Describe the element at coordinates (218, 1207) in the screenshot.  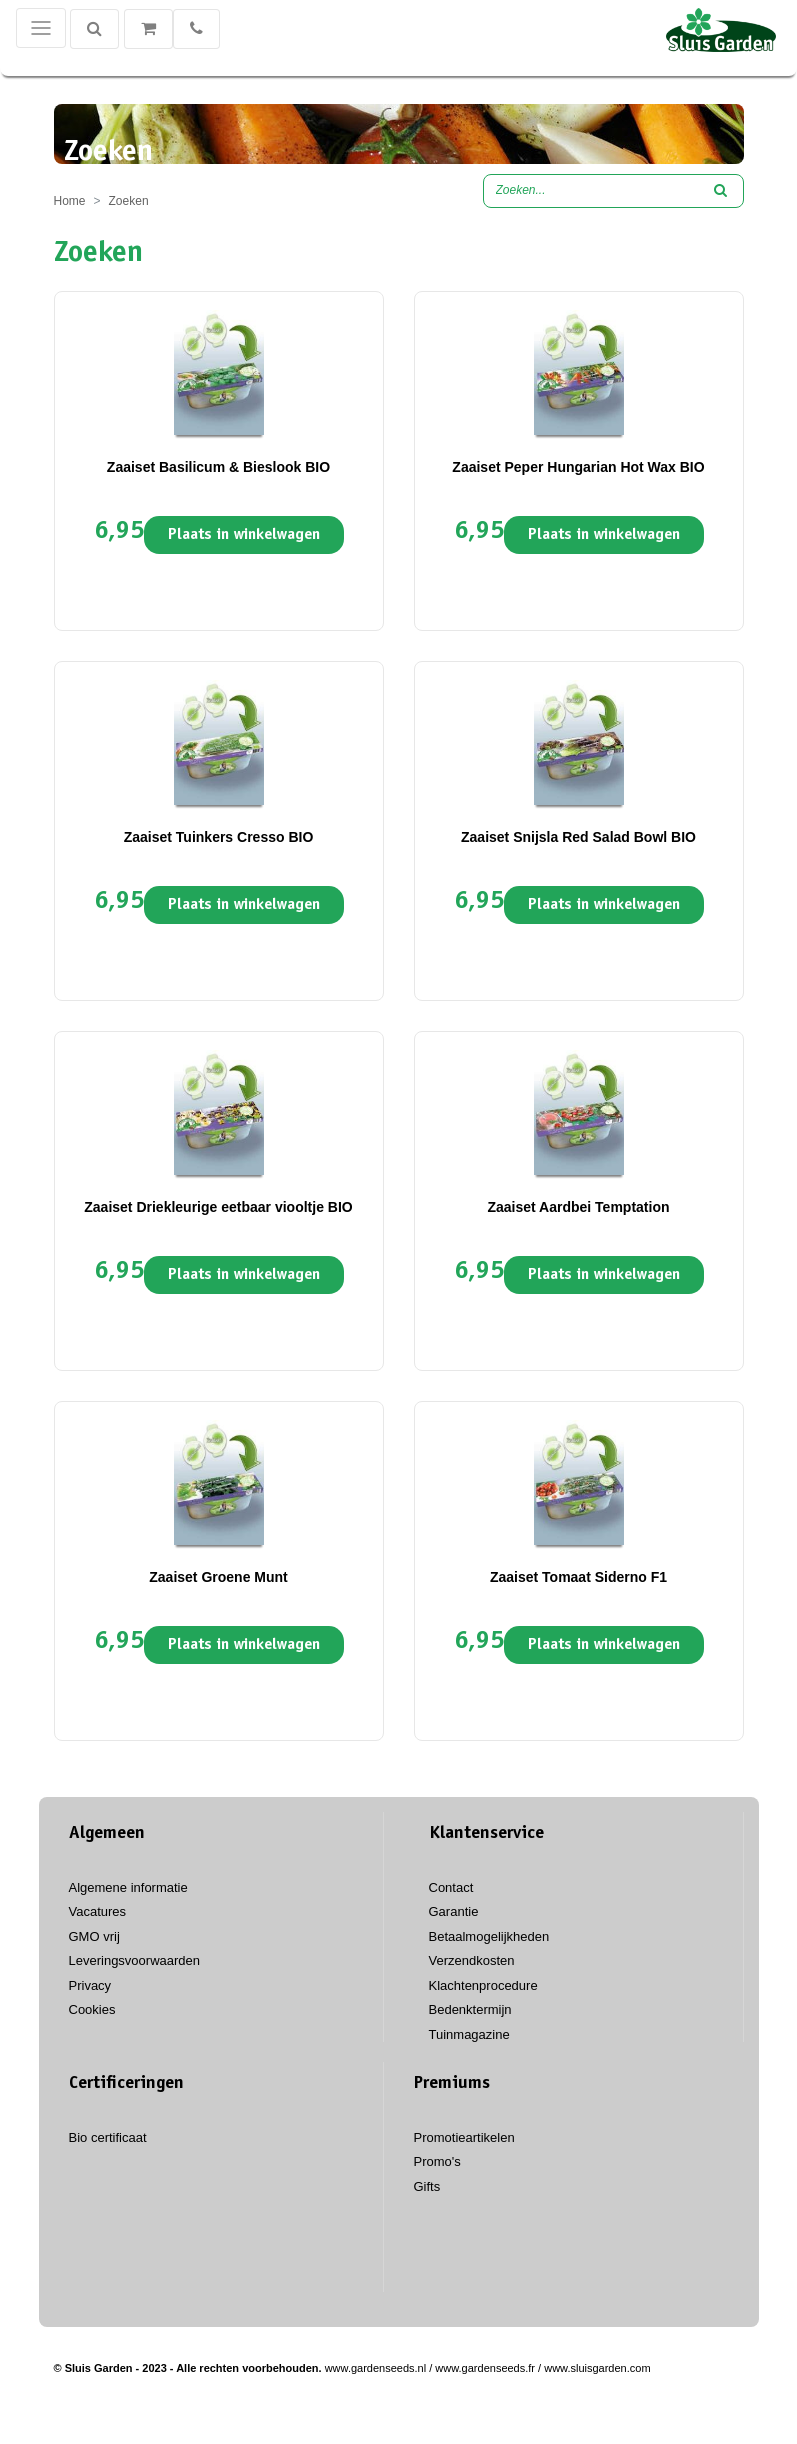
I see `Zaaiset Driekleurige eetbaar viooltje BIO` at that location.